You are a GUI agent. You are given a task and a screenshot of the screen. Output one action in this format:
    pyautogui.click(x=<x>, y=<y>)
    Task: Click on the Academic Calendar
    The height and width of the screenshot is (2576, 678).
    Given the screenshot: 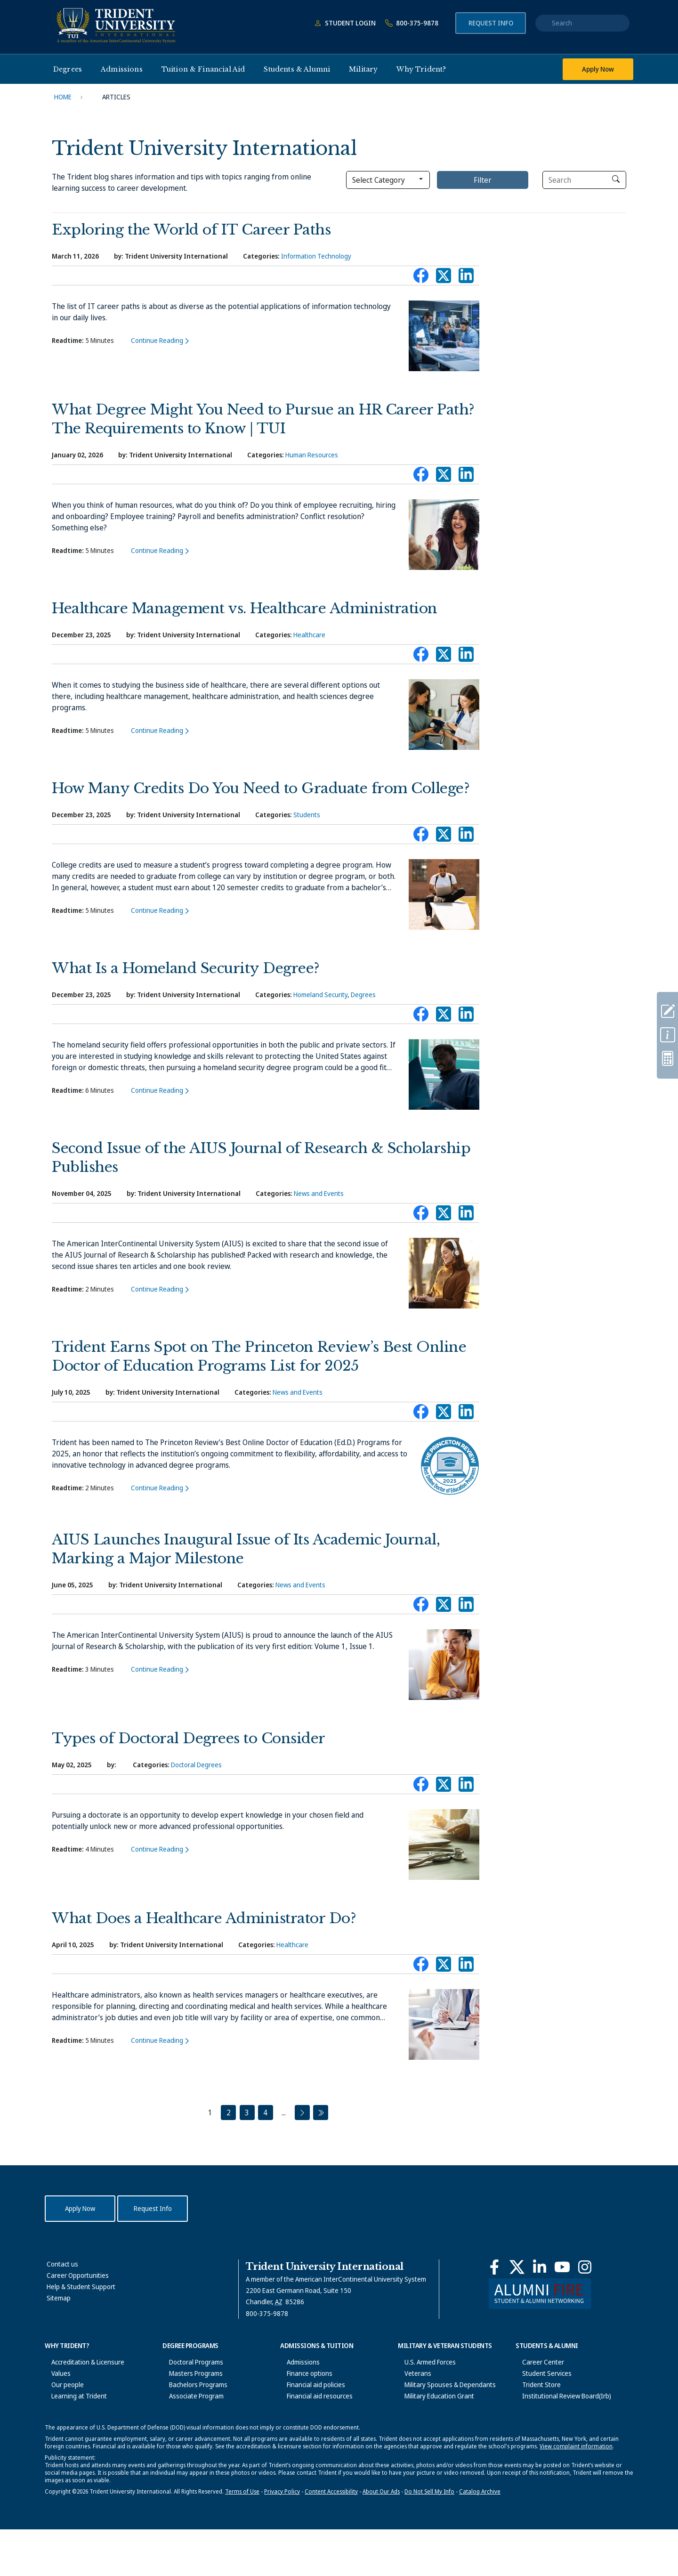 What is the action you would take?
    pyautogui.click(x=190, y=2441)
    